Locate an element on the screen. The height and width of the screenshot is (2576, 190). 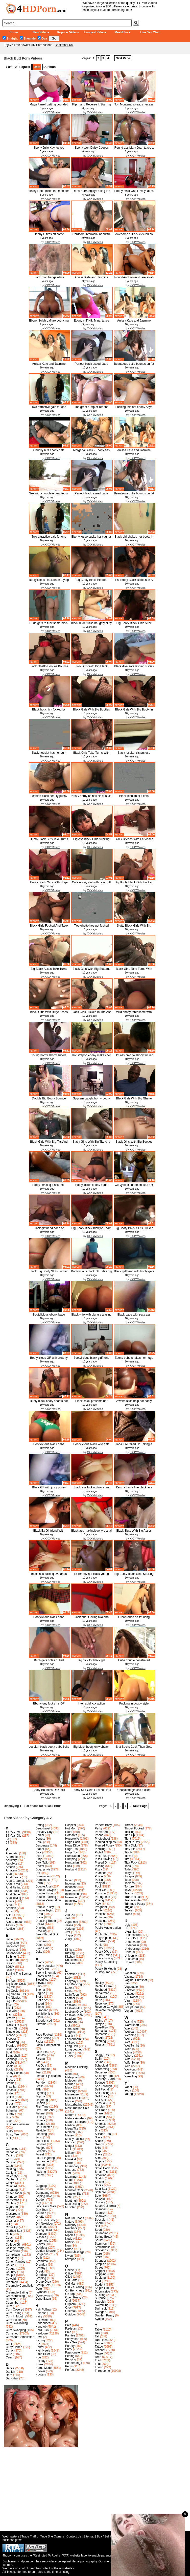
Game is located at coordinates (39, 2189).